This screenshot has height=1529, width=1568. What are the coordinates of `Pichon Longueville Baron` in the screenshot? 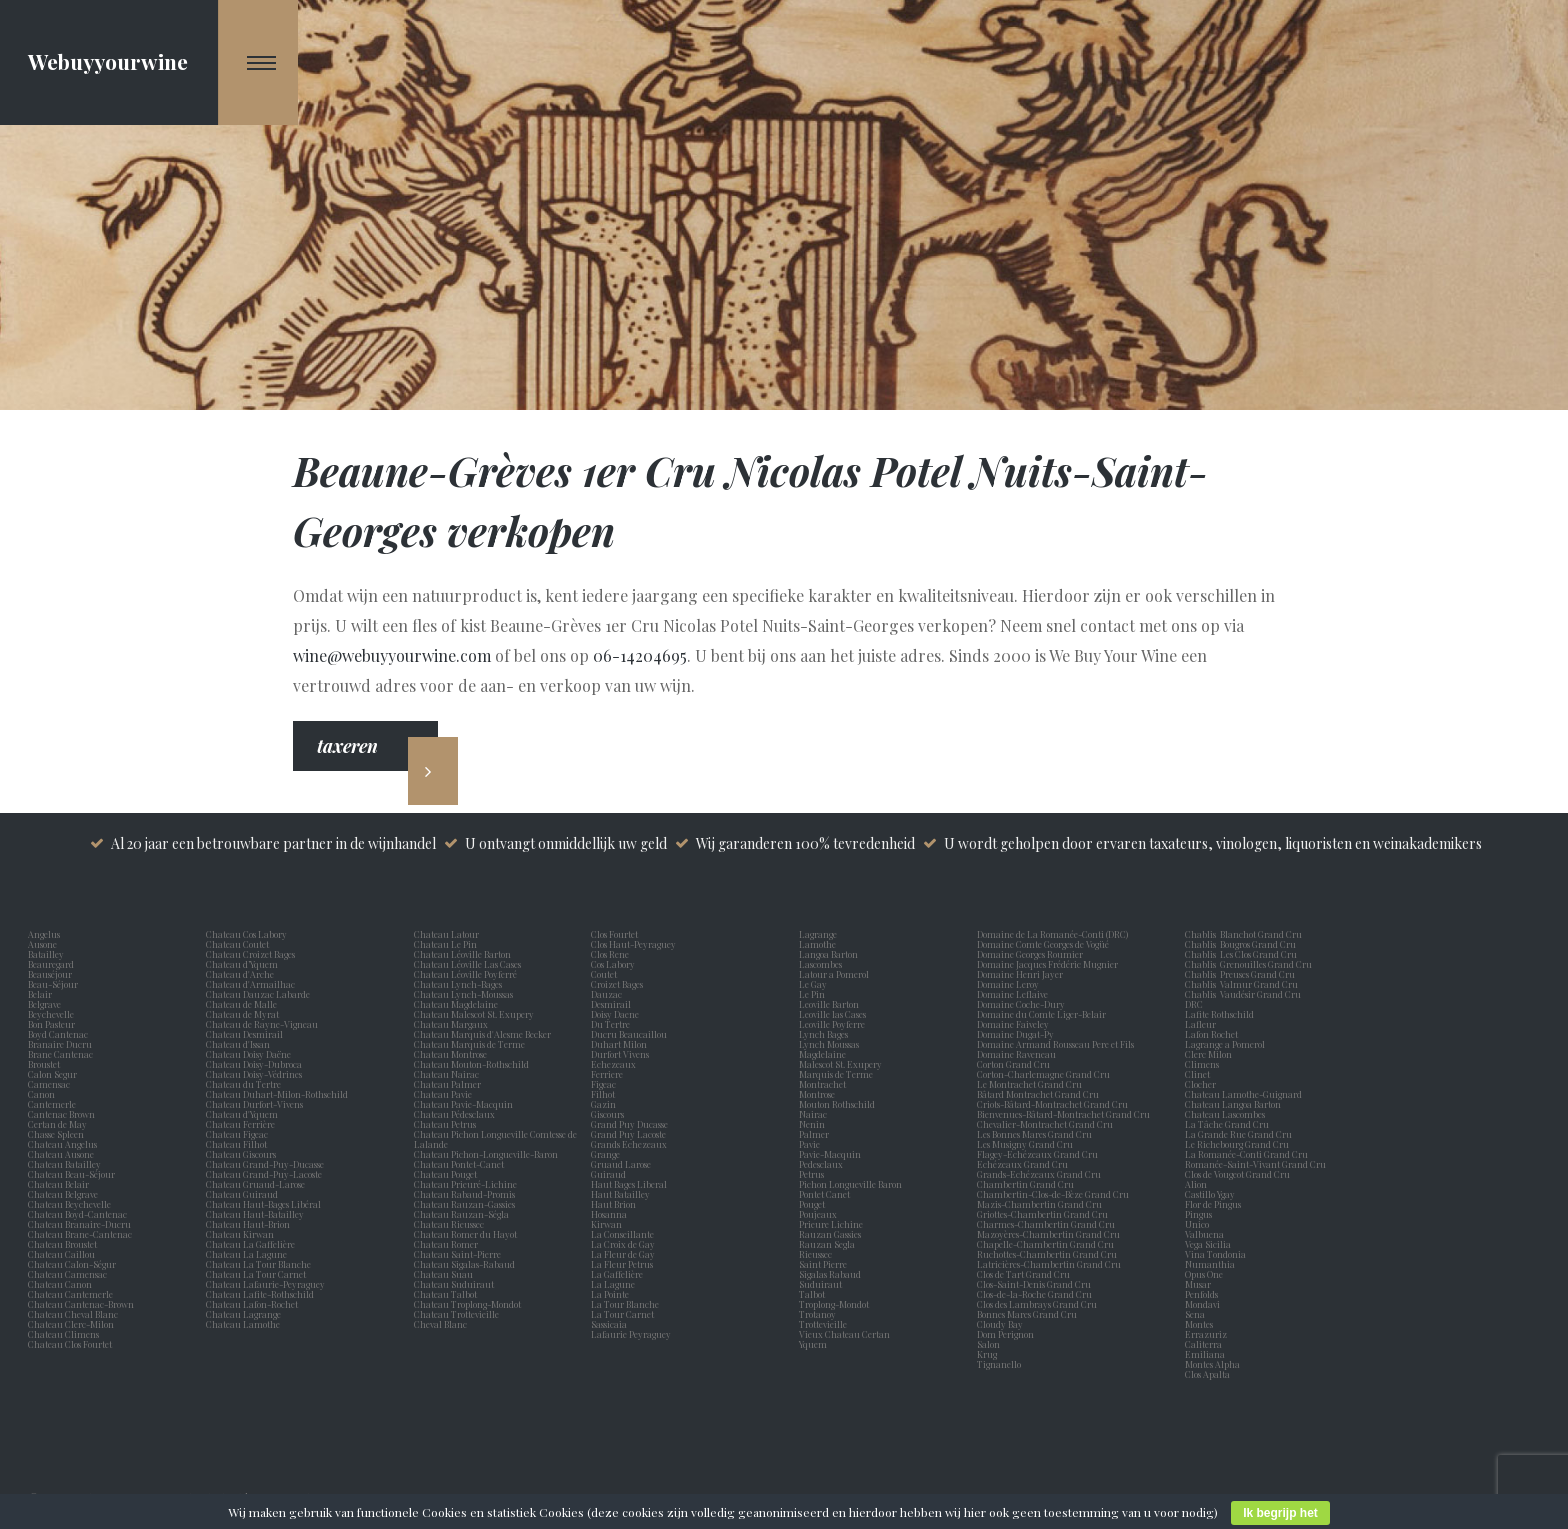 It's located at (852, 1184).